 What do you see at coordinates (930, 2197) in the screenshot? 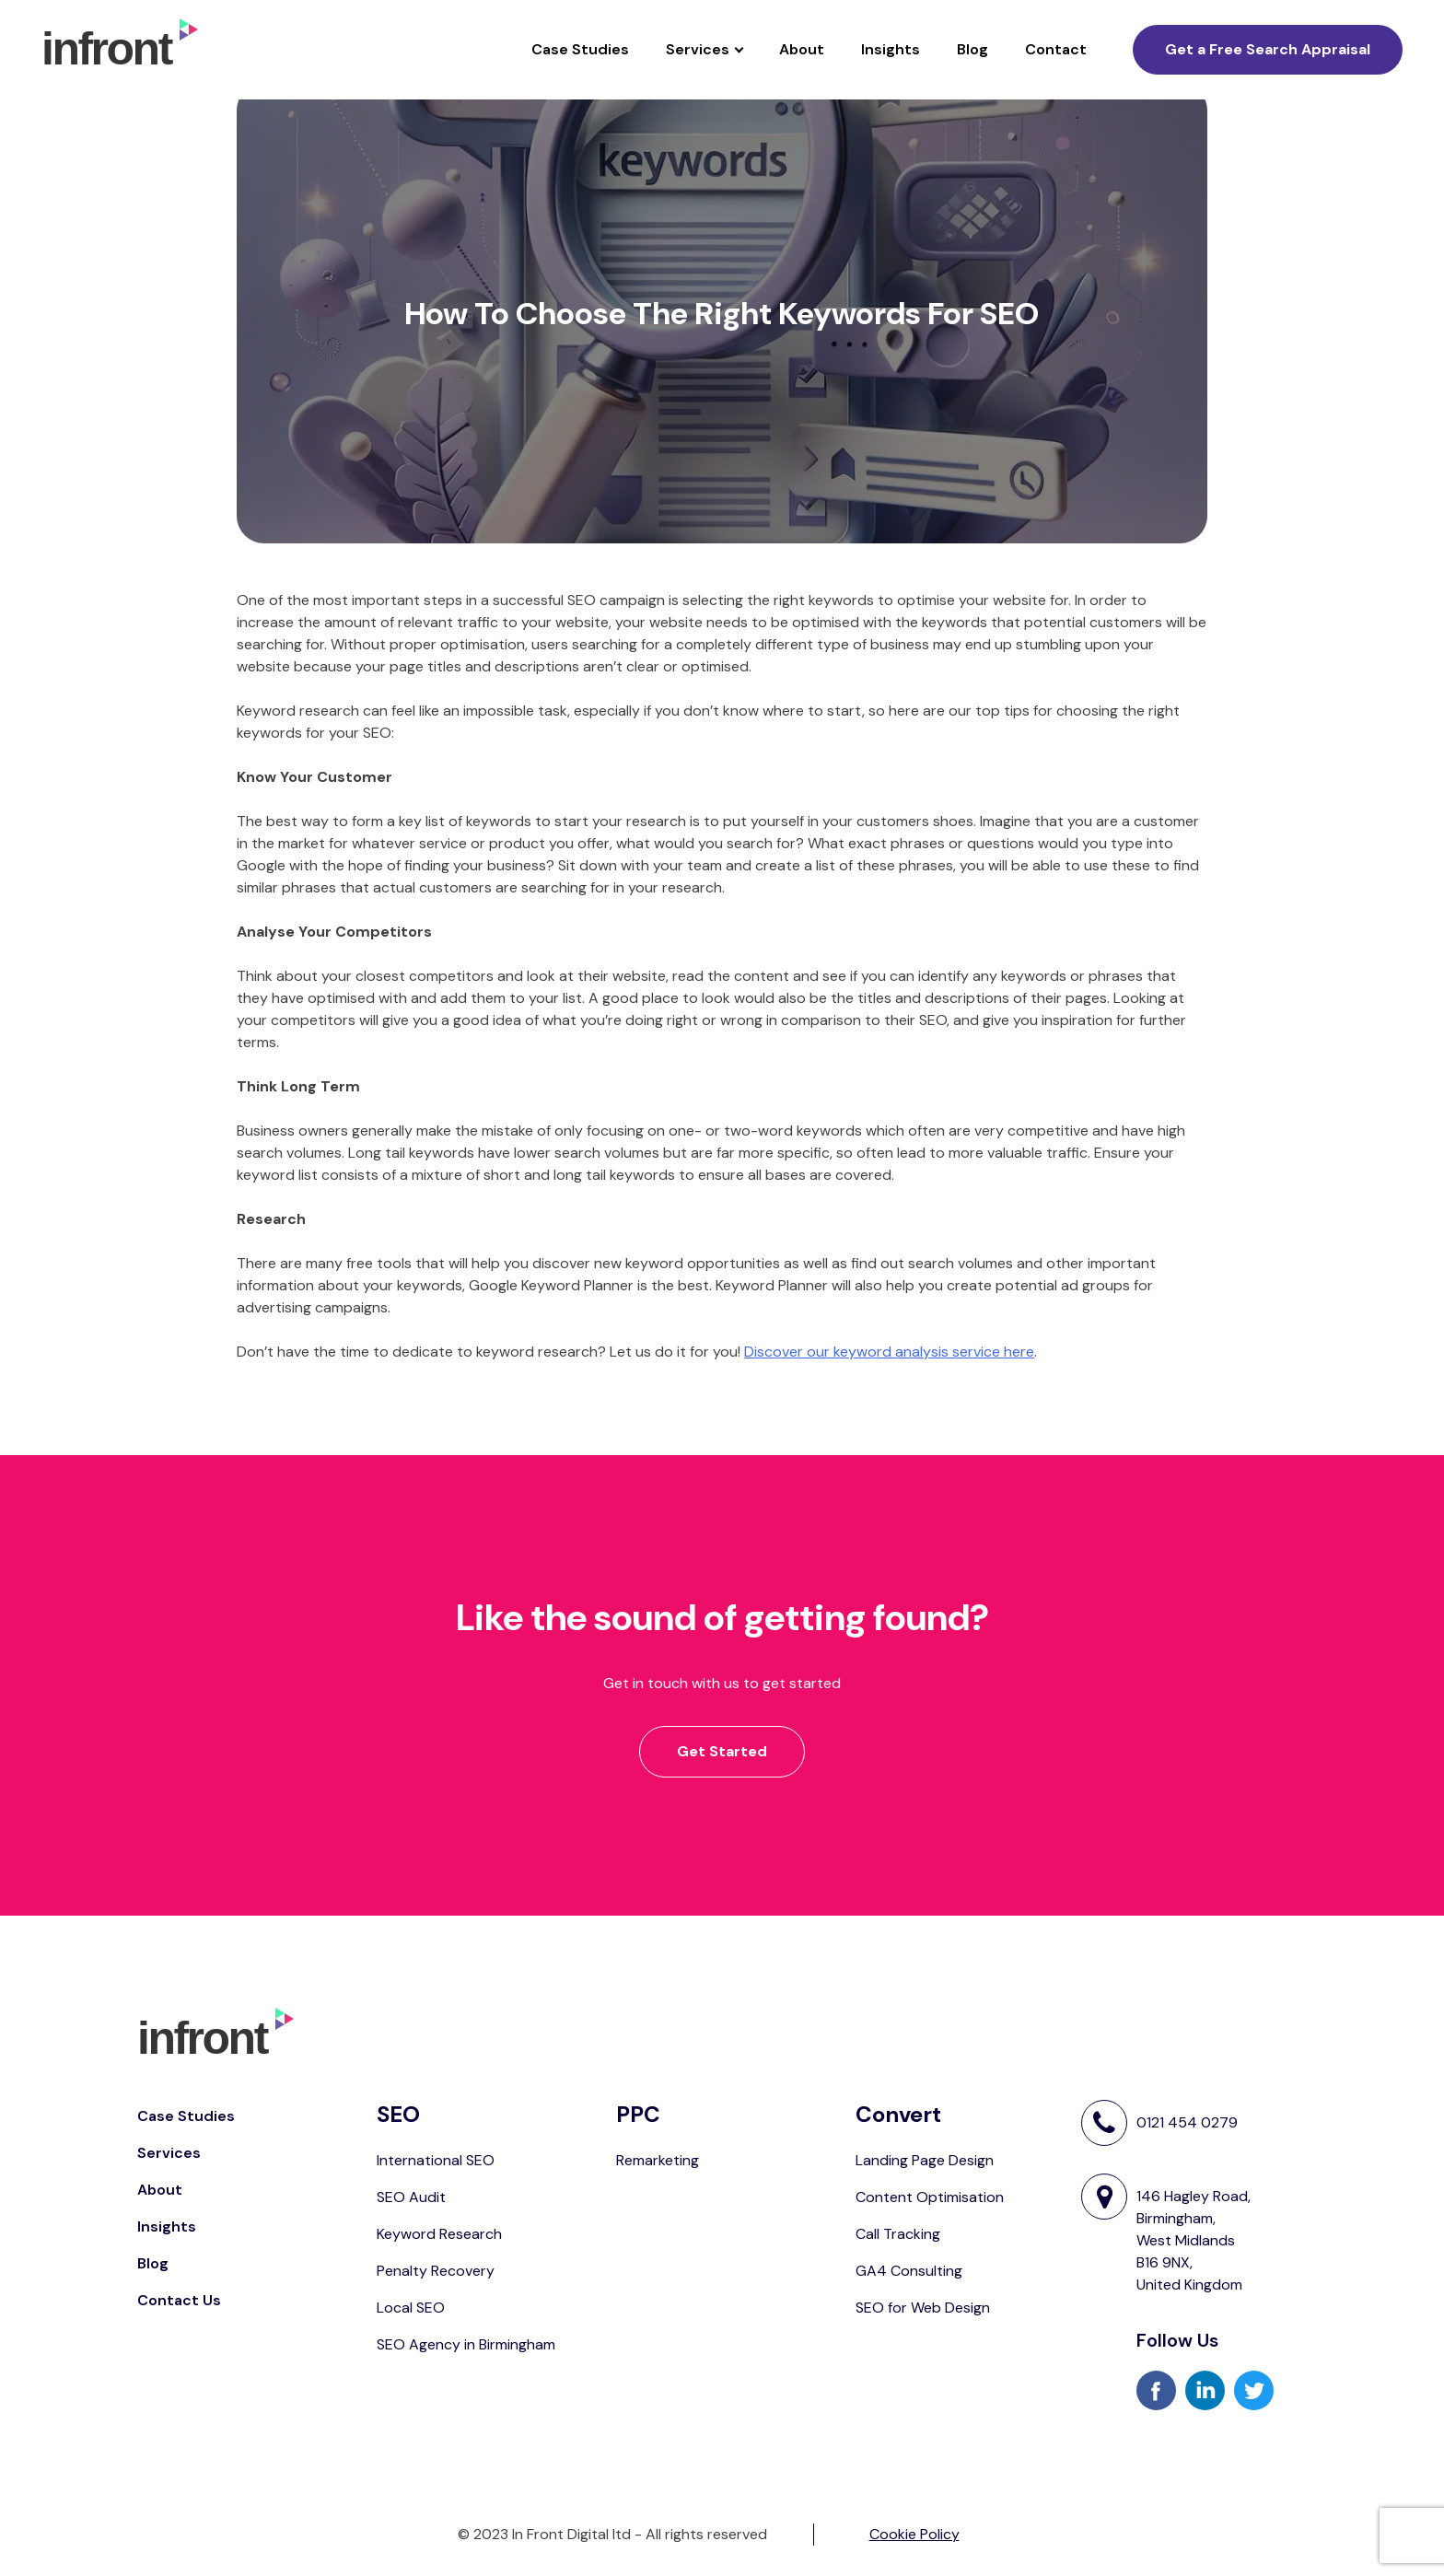
I see `Content Optimisation` at bounding box center [930, 2197].